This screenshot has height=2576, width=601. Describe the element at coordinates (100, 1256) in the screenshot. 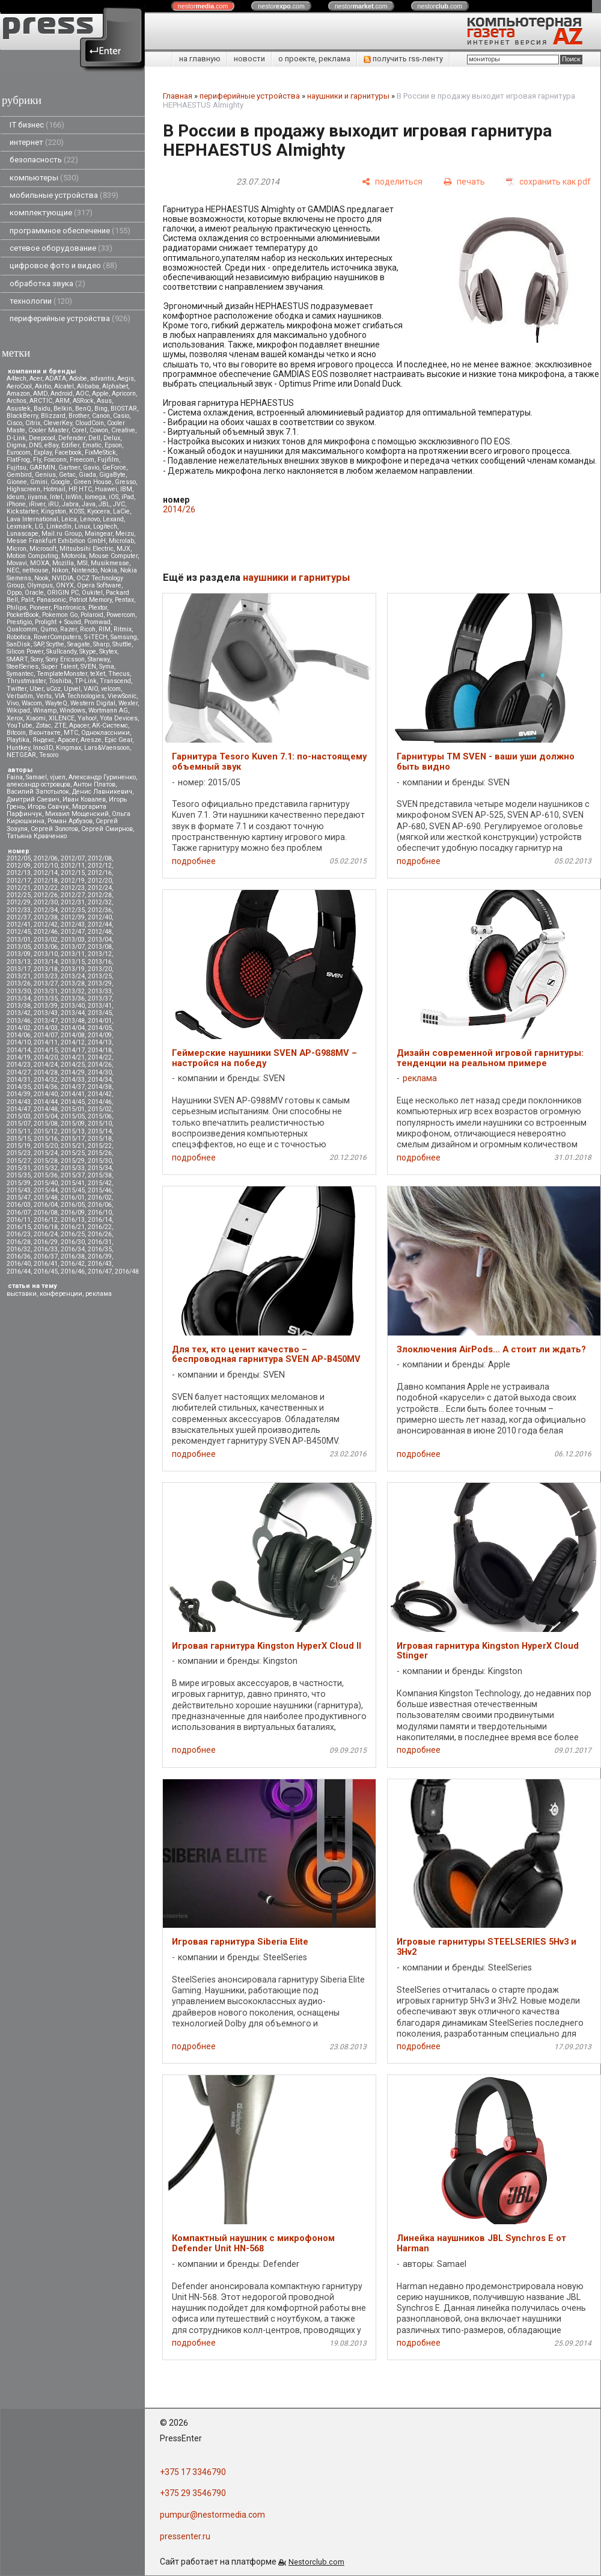

I see `2016/39` at that location.